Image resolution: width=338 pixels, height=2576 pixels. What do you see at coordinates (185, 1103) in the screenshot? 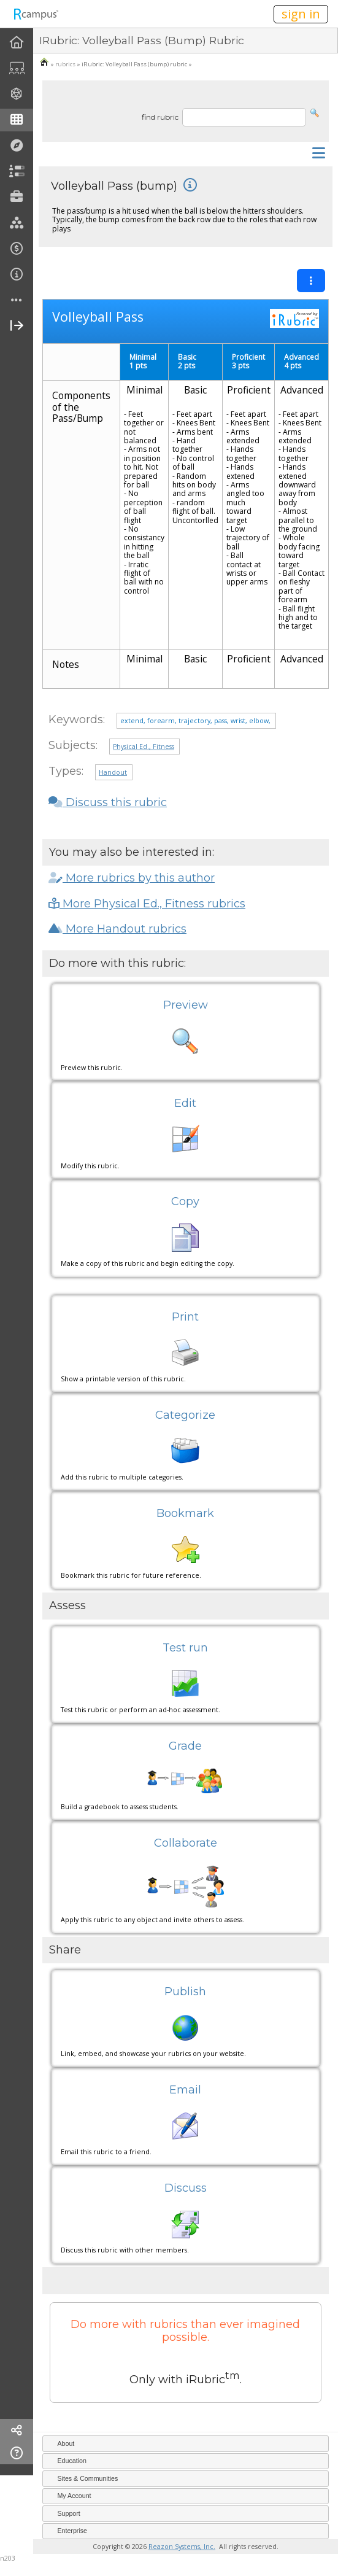
I see `Edit` at bounding box center [185, 1103].